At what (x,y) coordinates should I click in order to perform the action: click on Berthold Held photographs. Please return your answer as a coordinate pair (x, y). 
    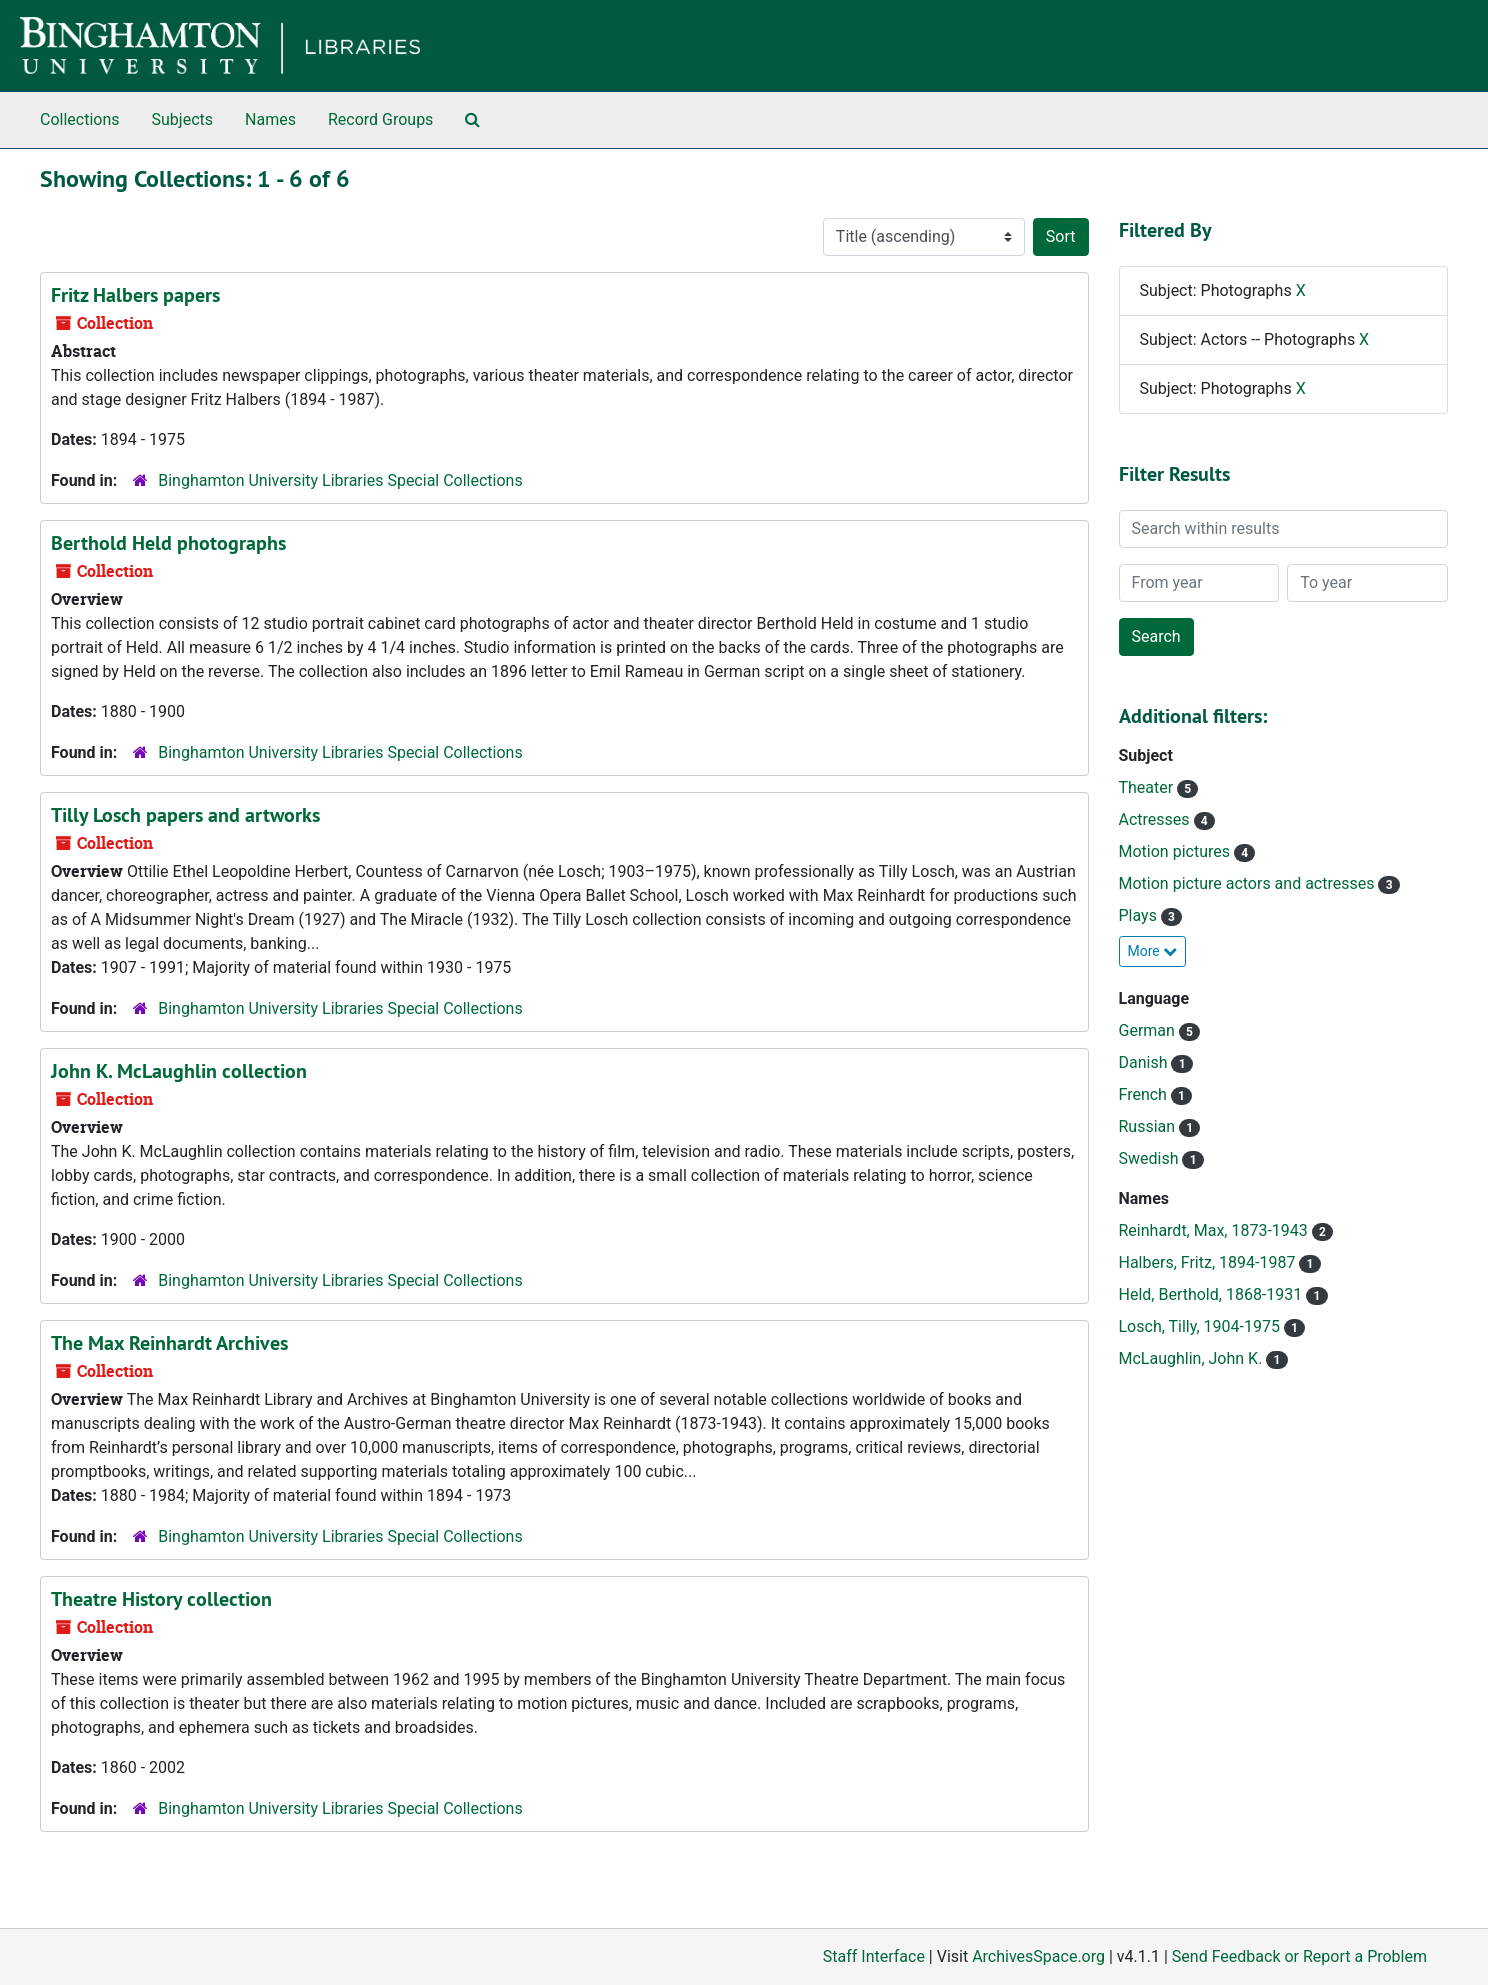
    Looking at the image, I should click on (168, 543).